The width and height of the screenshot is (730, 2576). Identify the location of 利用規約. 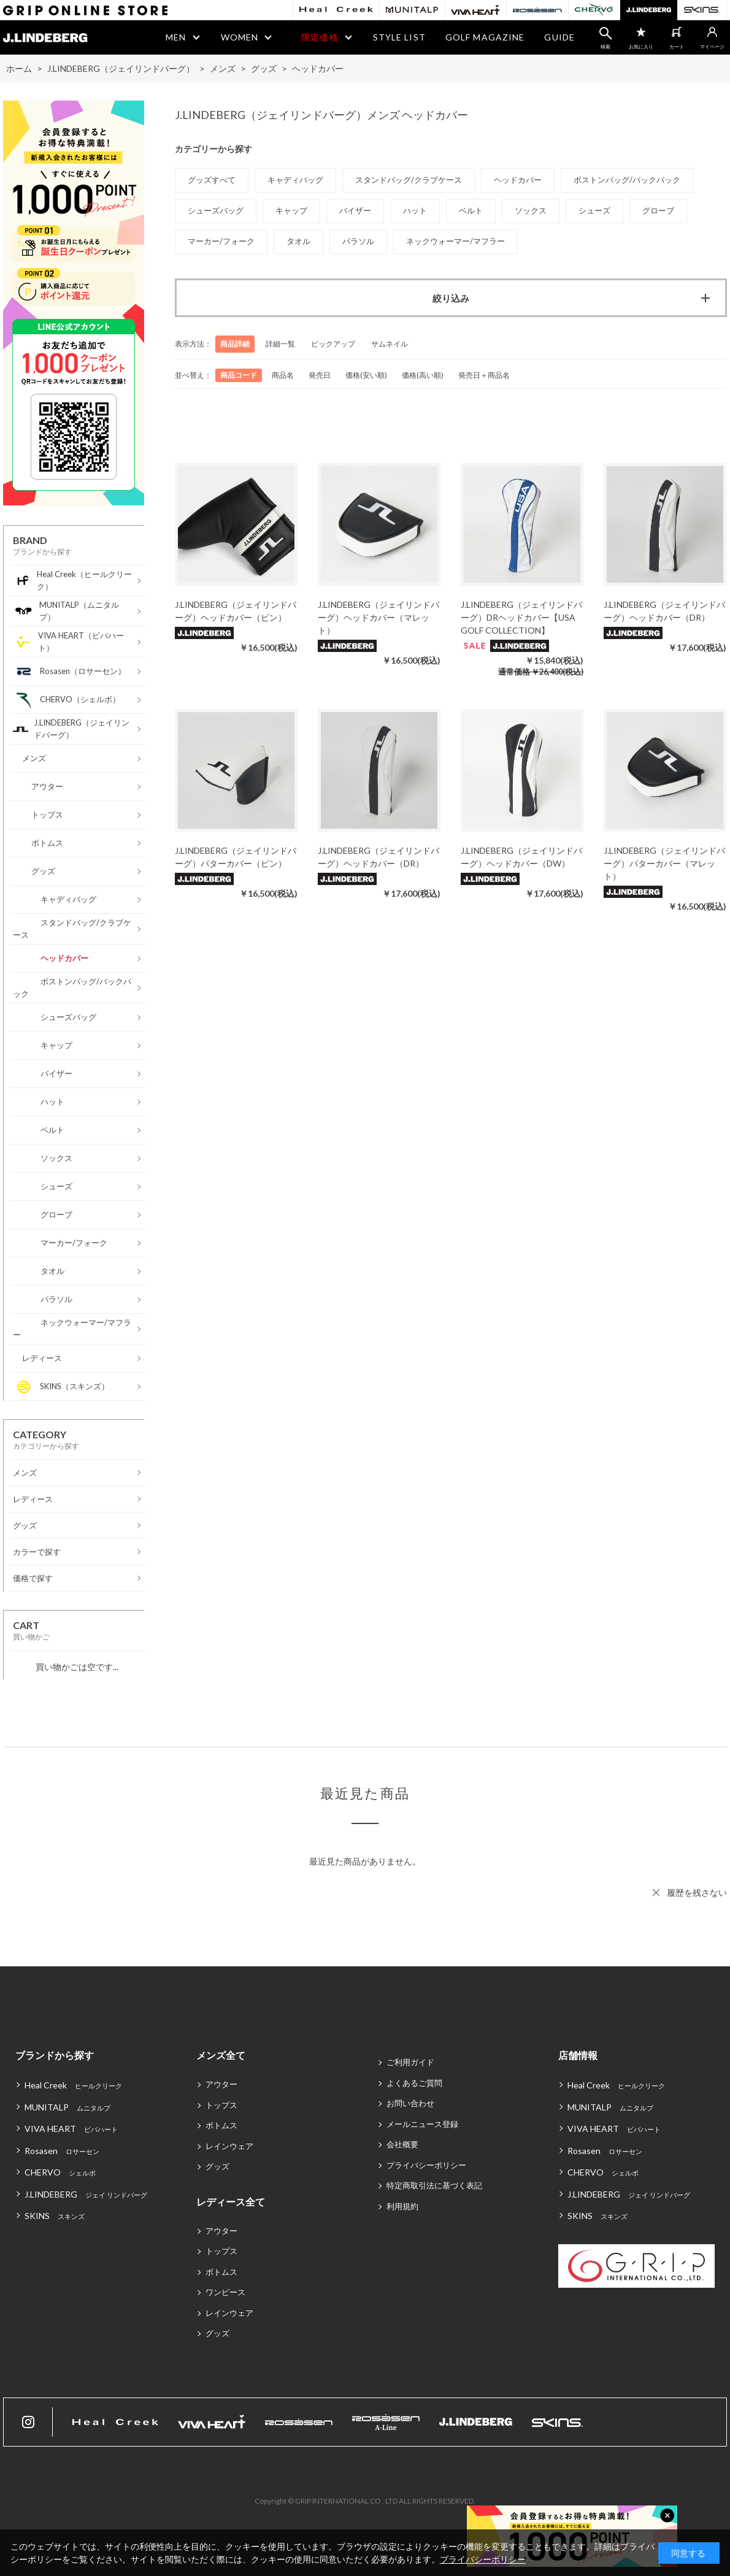
(402, 2206).